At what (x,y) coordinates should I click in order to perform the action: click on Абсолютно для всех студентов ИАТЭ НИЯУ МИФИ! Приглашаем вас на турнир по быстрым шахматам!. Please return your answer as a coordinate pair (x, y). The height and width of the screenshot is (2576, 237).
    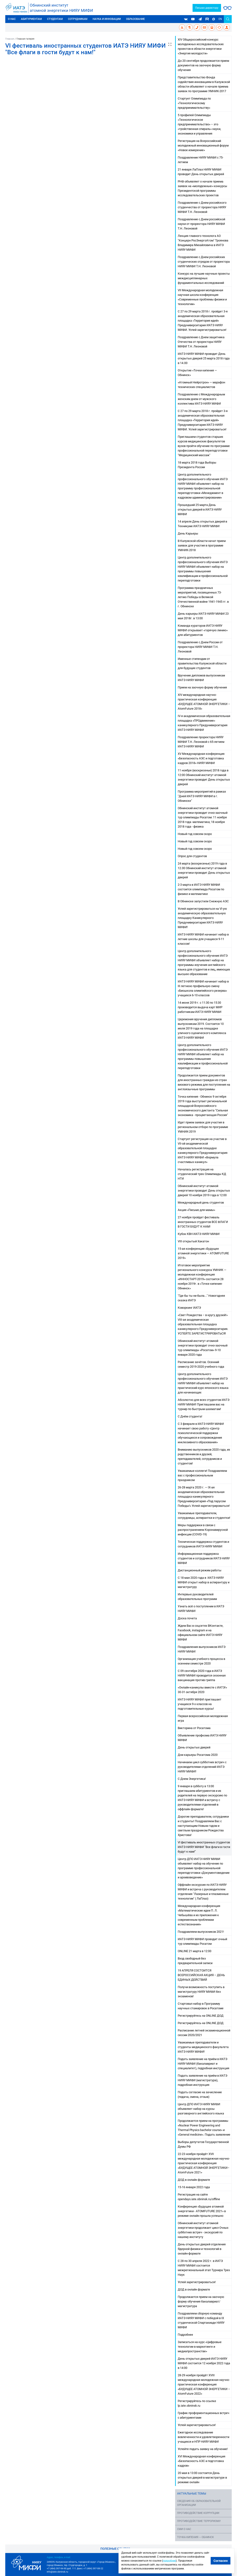
    Looking at the image, I should click on (203, 1404).